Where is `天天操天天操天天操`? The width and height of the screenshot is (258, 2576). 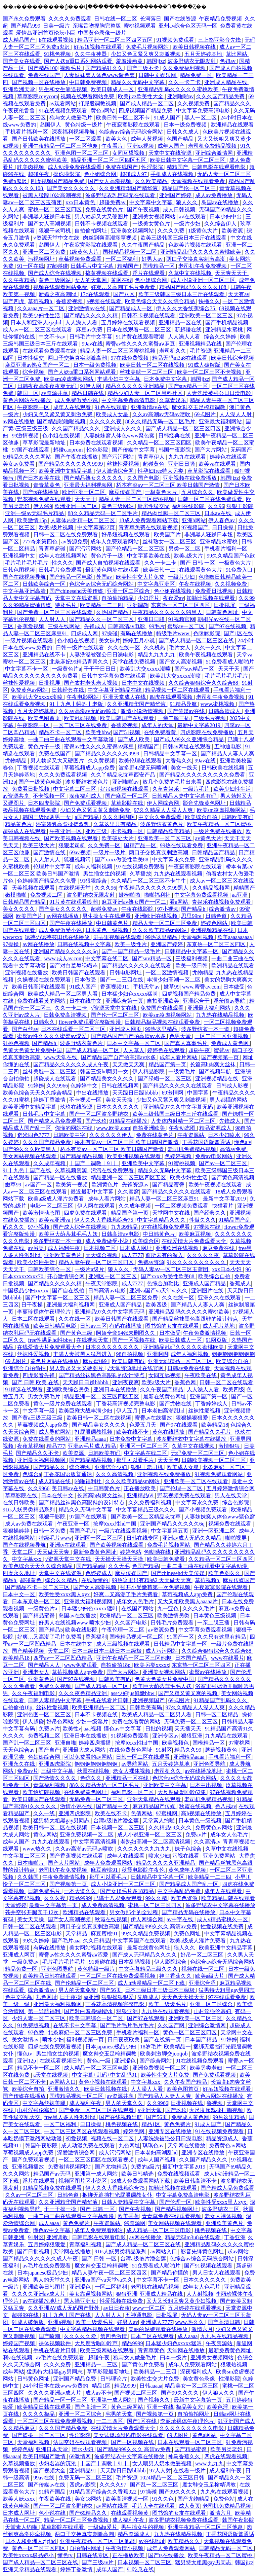
天天操天天操天天操 is located at coordinates (119, 1559).